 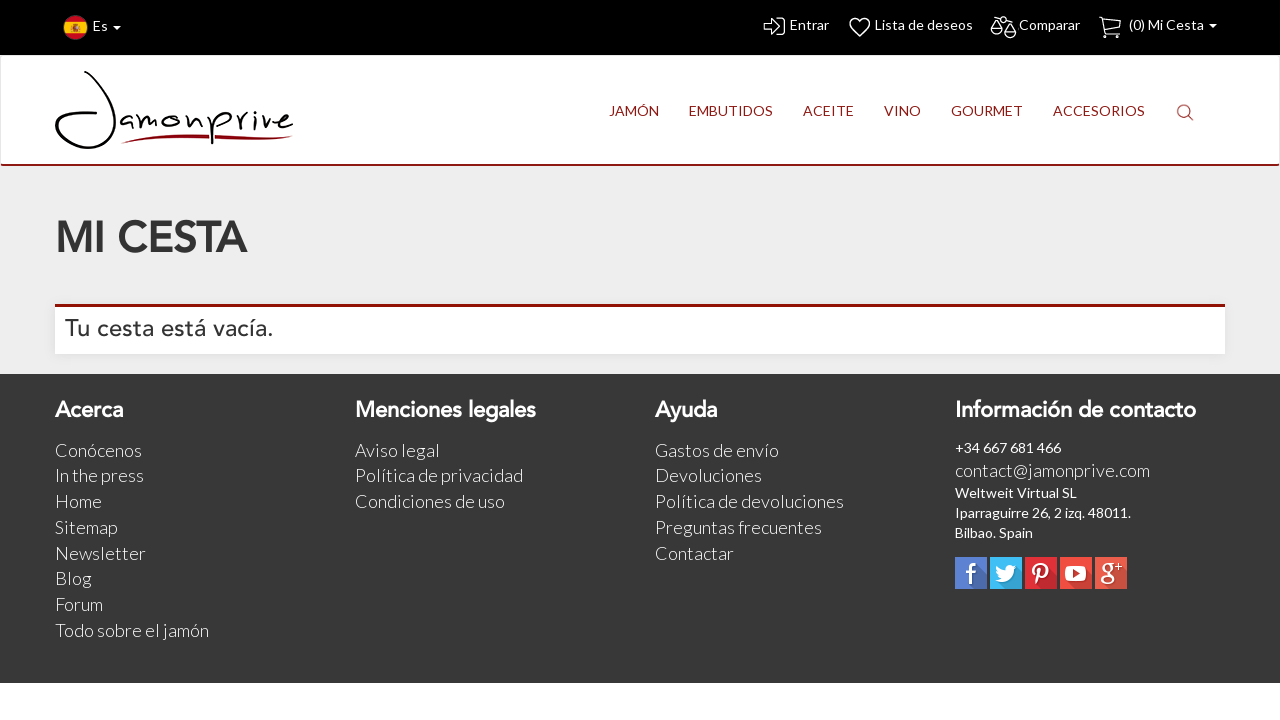 I want to click on () Mi Cesta [button], so click(x=1156, y=27).